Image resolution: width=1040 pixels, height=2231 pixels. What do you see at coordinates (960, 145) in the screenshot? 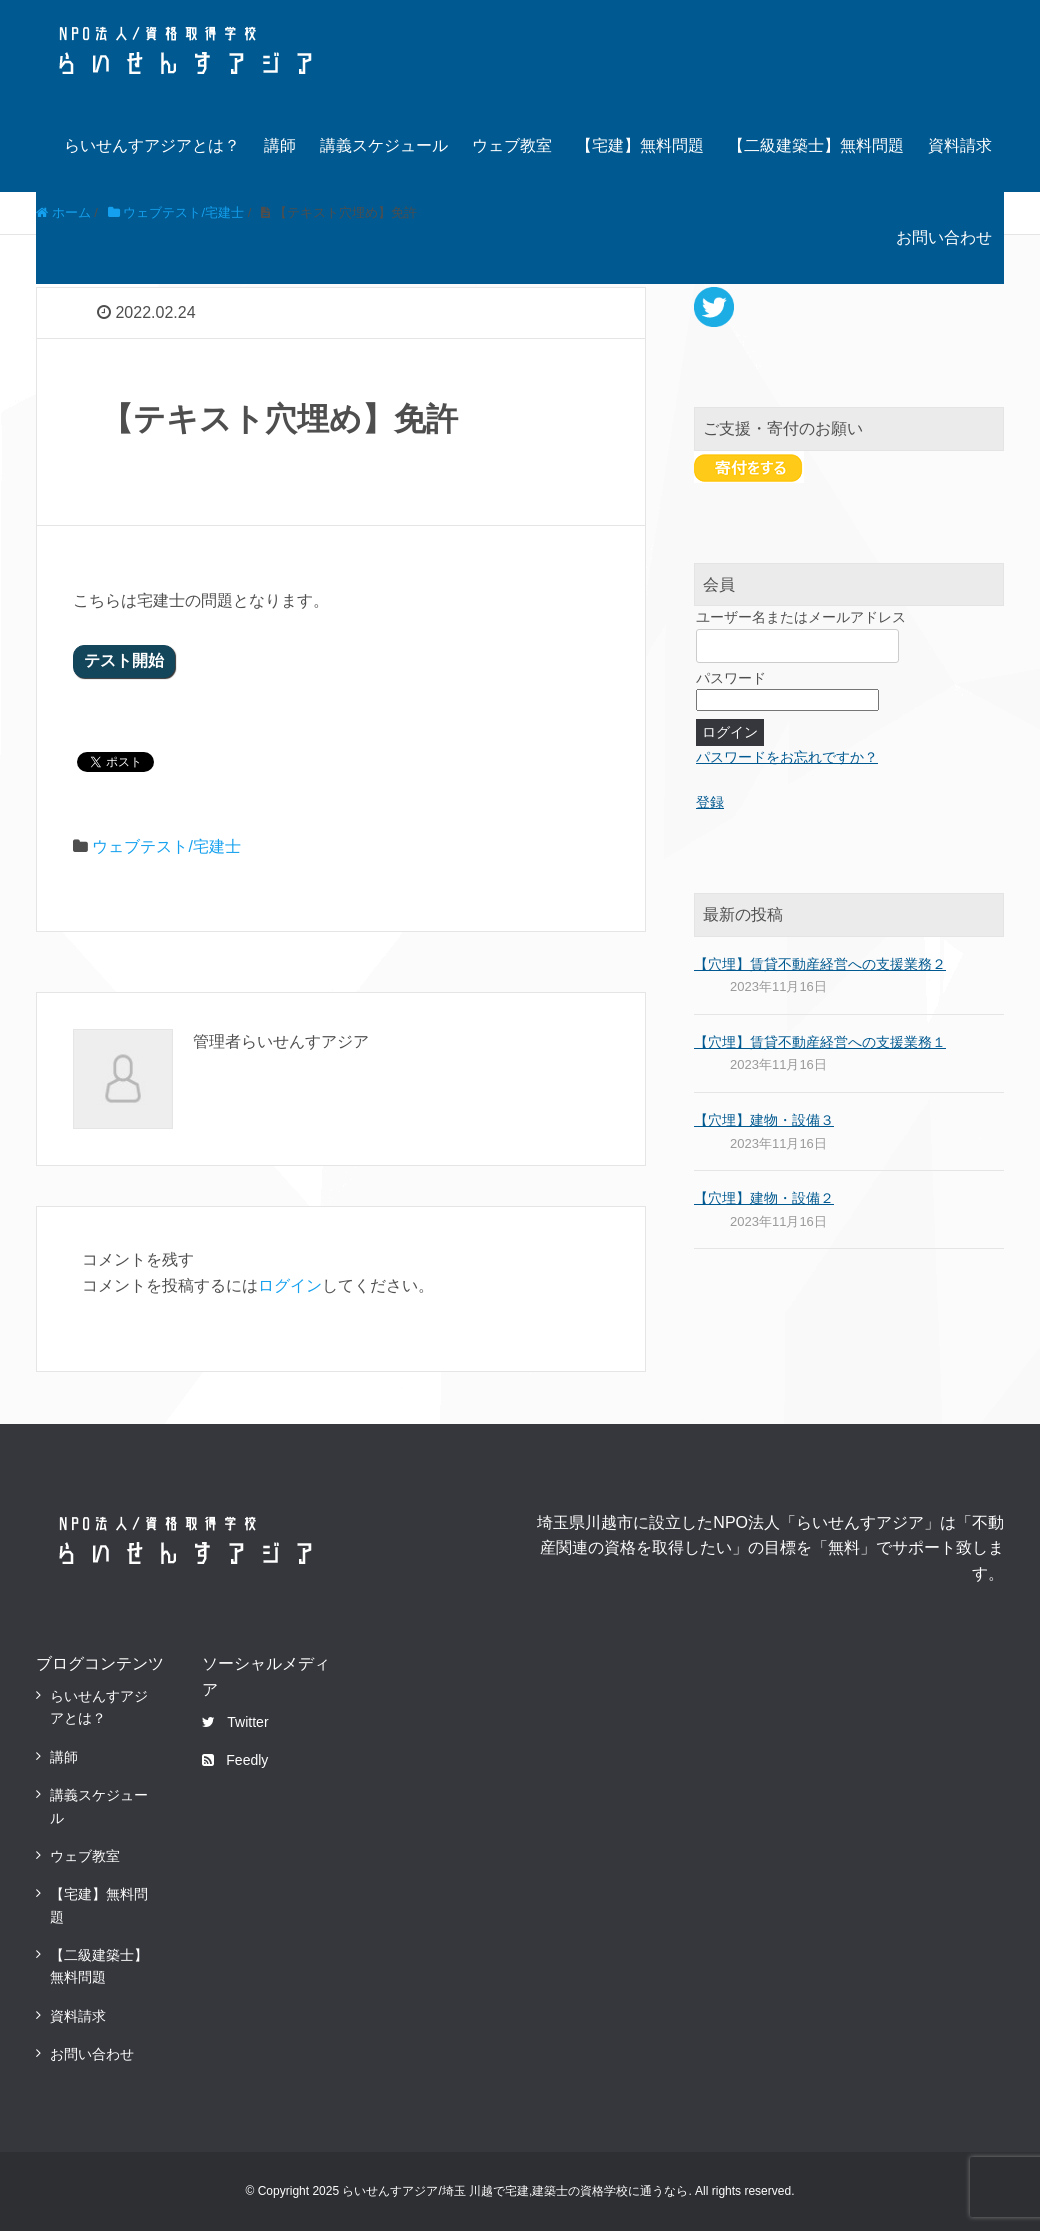
I see `資料請求` at bounding box center [960, 145].